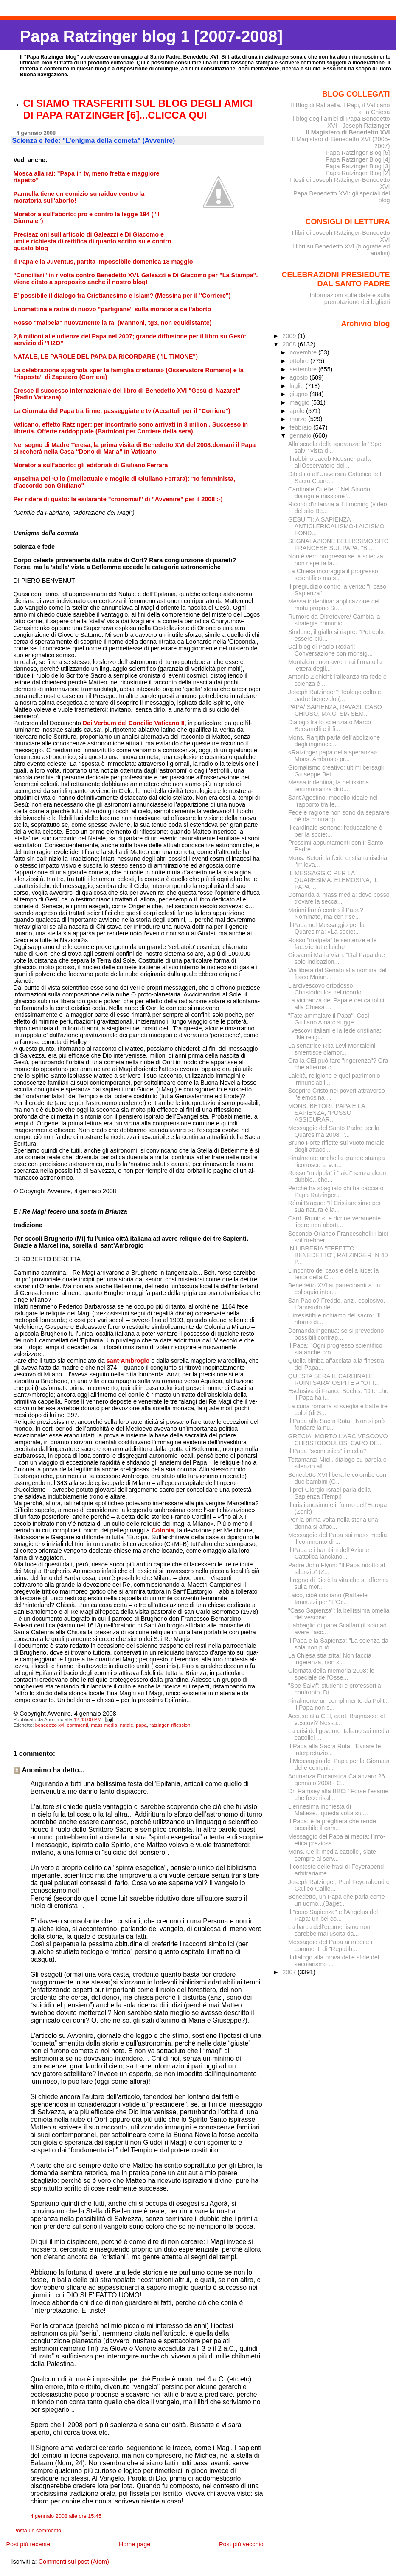 The height and width of the screenshot is (2576, 396). What do you see at coordinates (336, 1840) in the screenshot?
I see `Messaggio del Papa ai media: l'info-etica preziosa...` at bounding box center [336, 1840].